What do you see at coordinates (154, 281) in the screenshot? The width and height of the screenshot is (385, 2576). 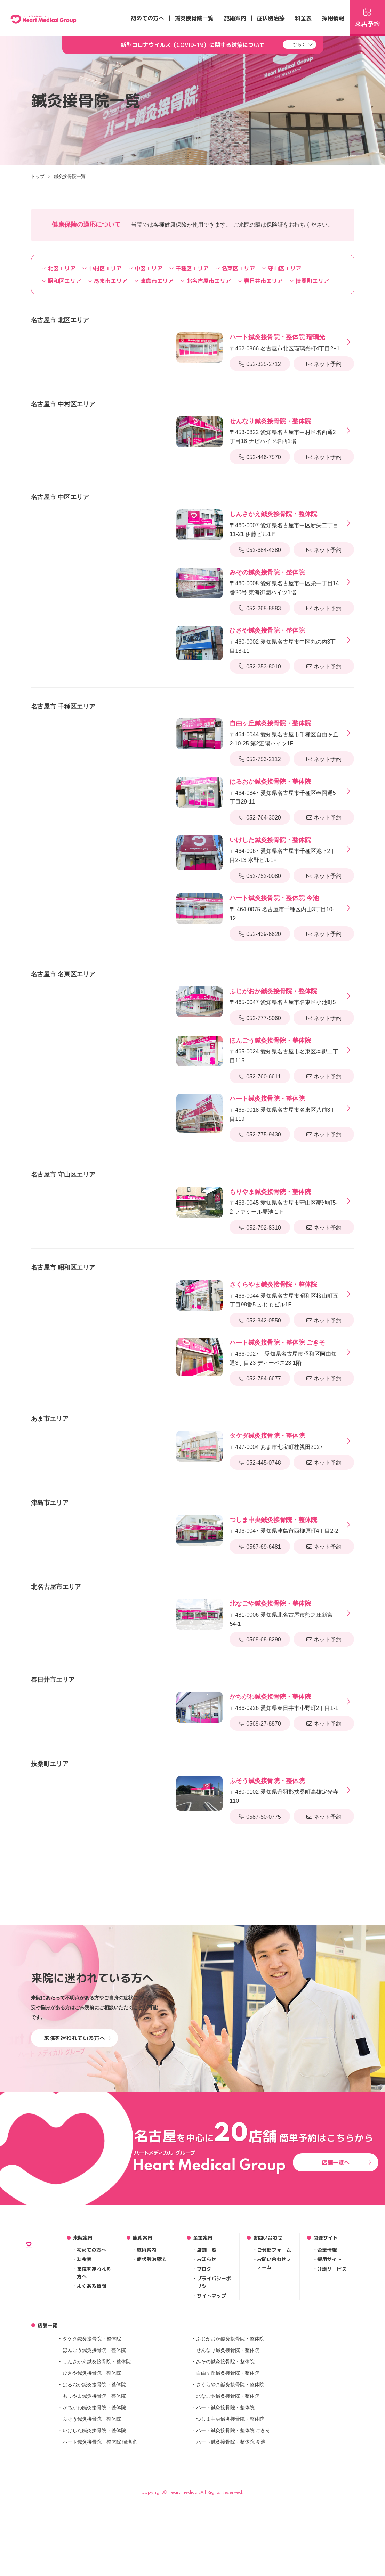 I see `津島市エリア` at bounding box center [154, 281].